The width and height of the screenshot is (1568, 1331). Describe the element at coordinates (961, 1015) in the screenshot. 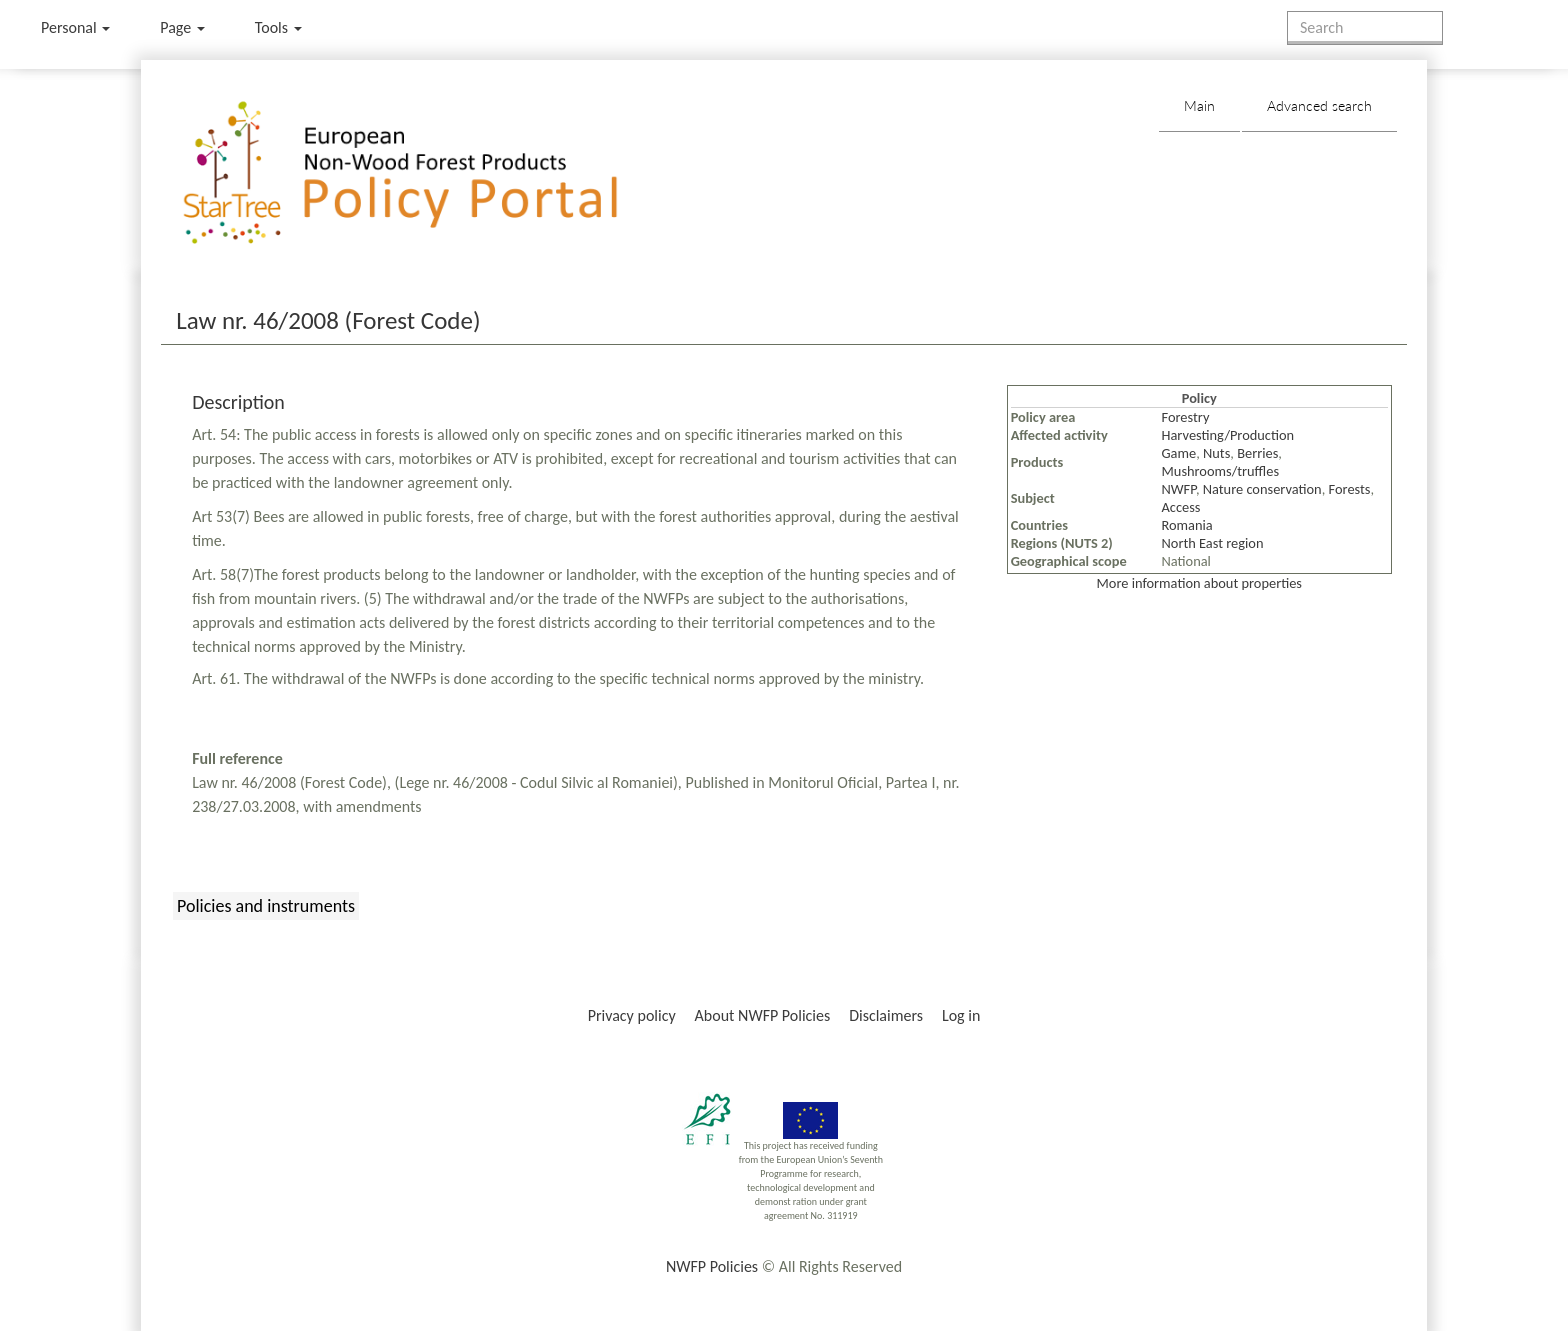

I see `Log in` at that location.